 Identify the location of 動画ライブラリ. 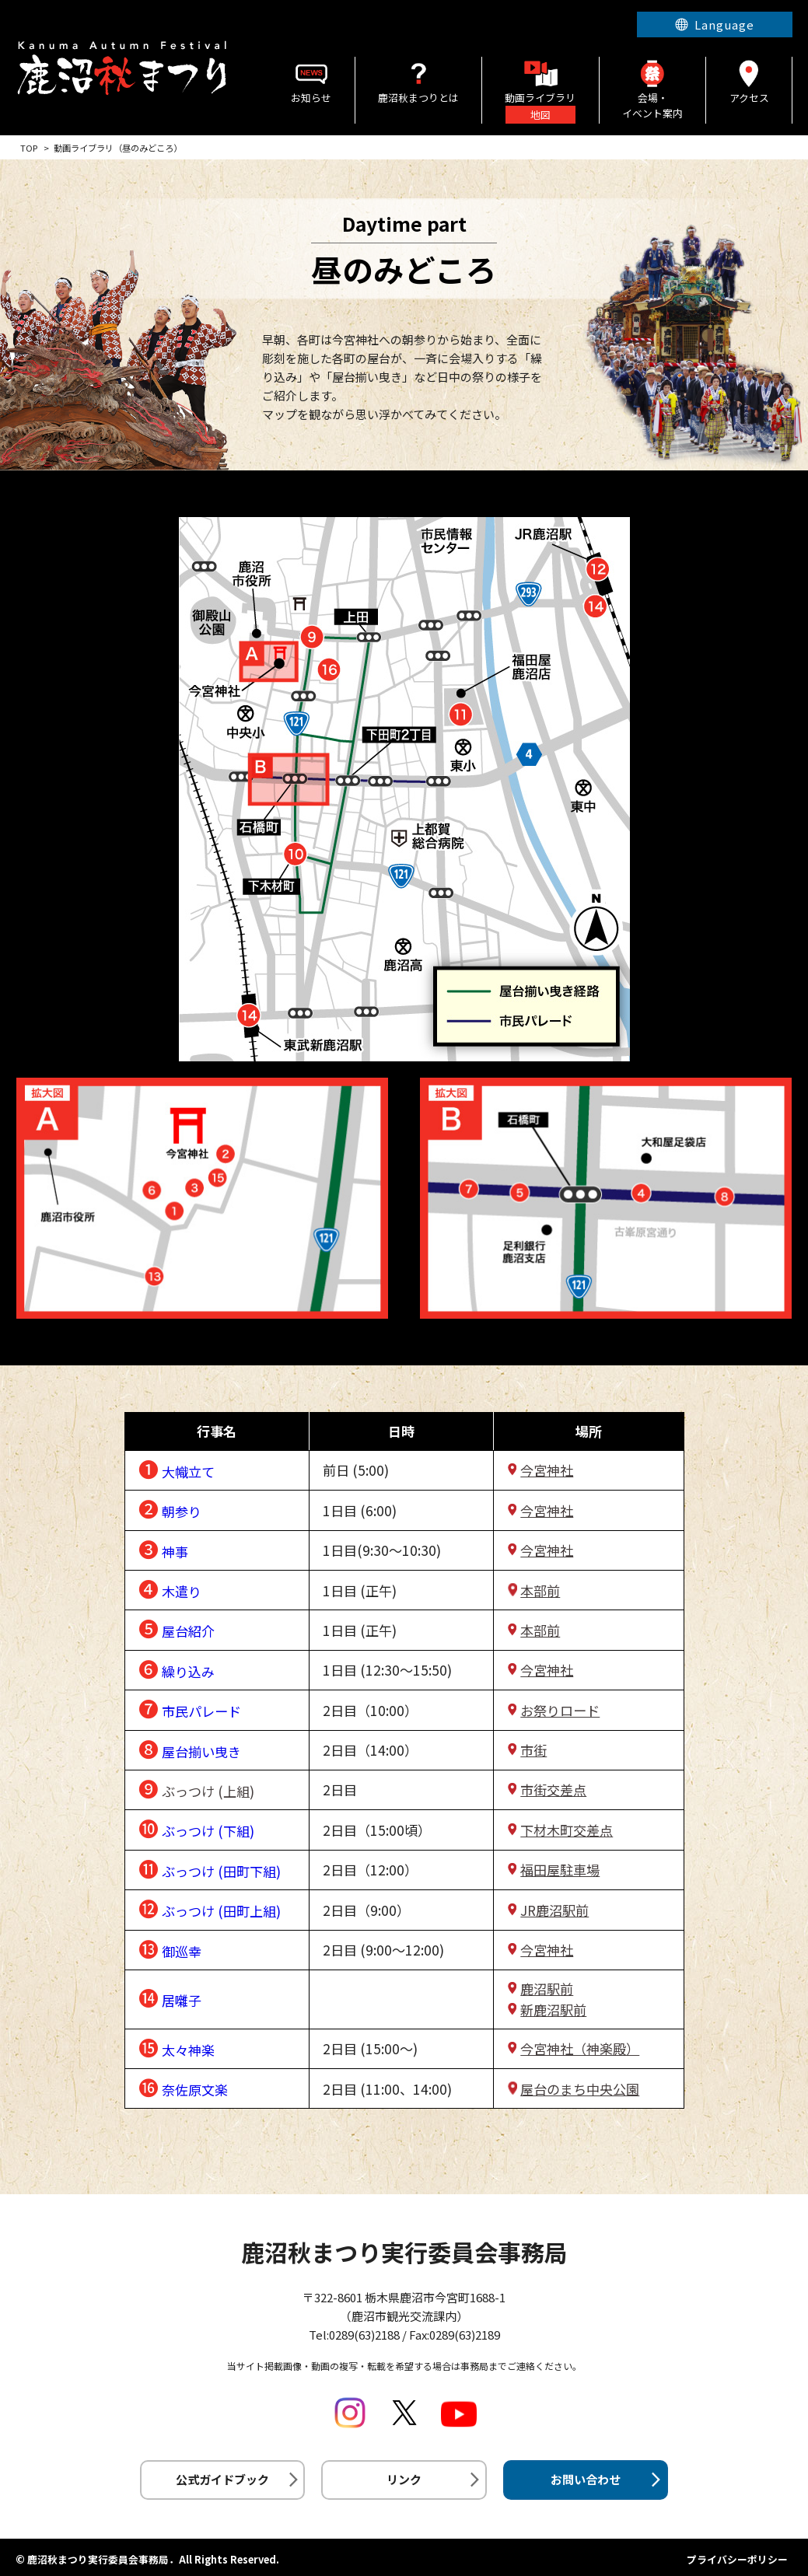
(540, 90).